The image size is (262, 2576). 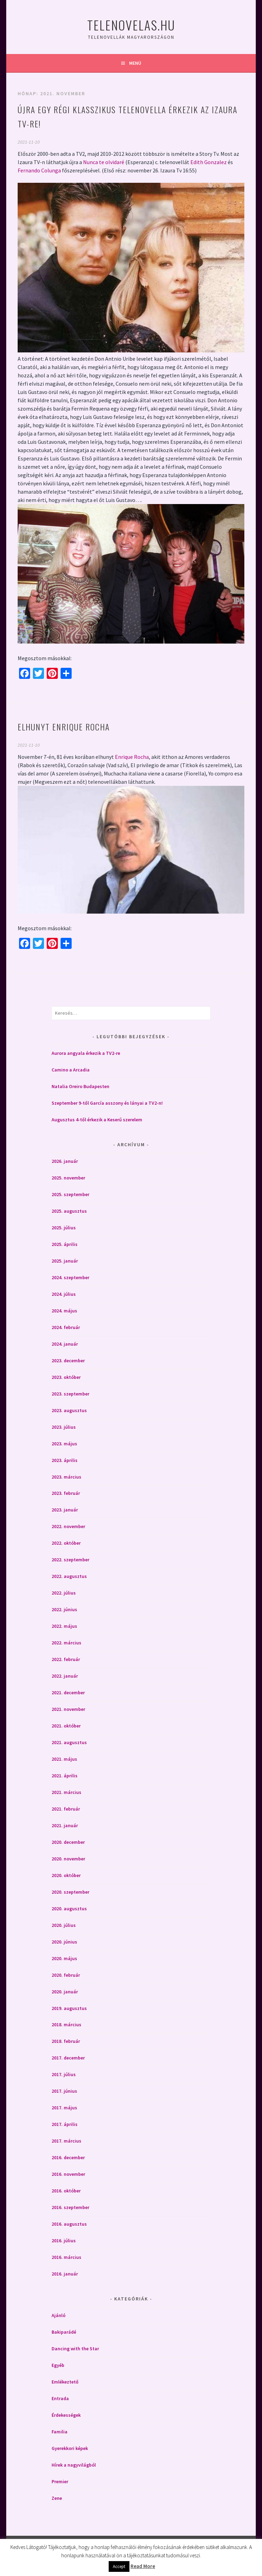 What do you see at coordinates (64, 1227) in the screenshot?
I see `2025. július` at bounding box center [64, 1227].